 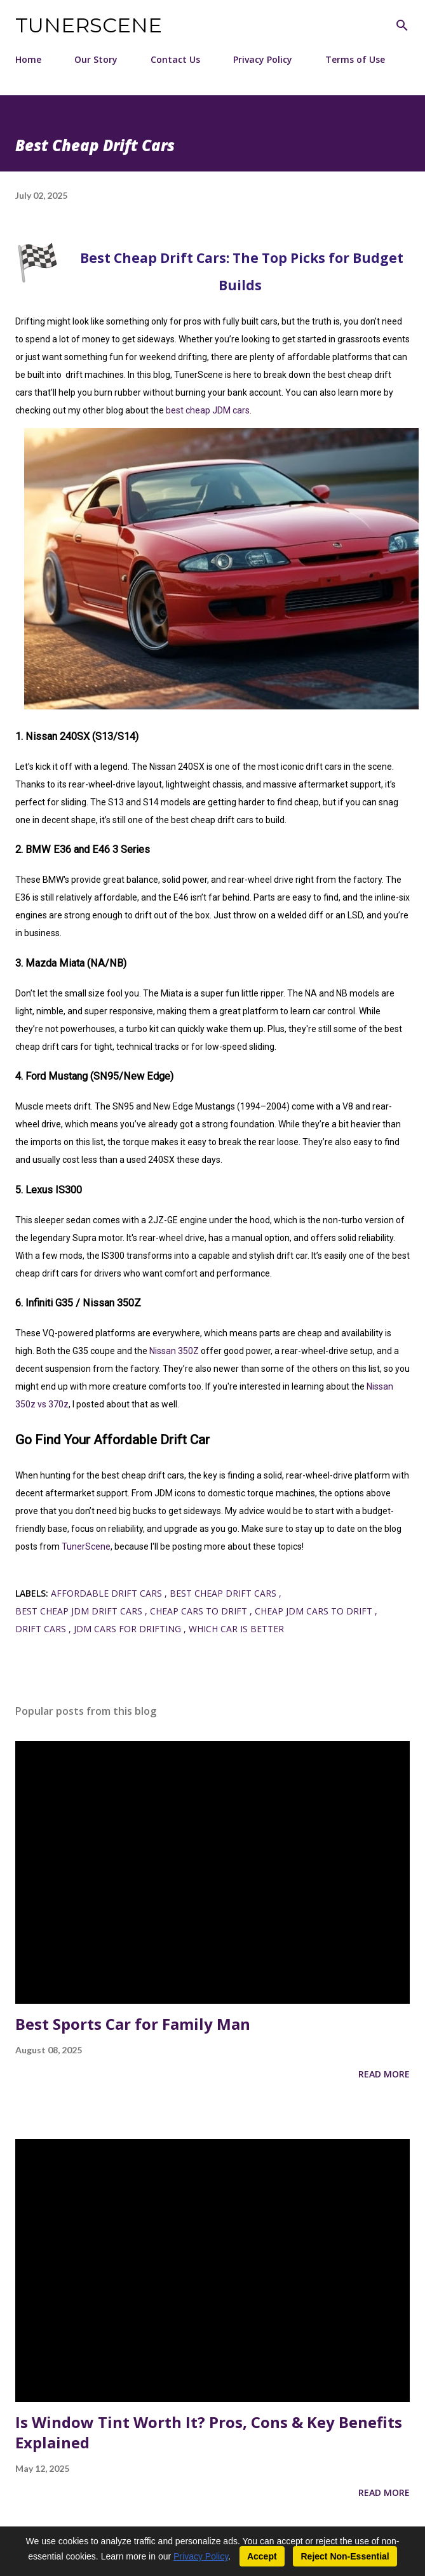 I want to click on TunerScene, so click(x=88, y=25).